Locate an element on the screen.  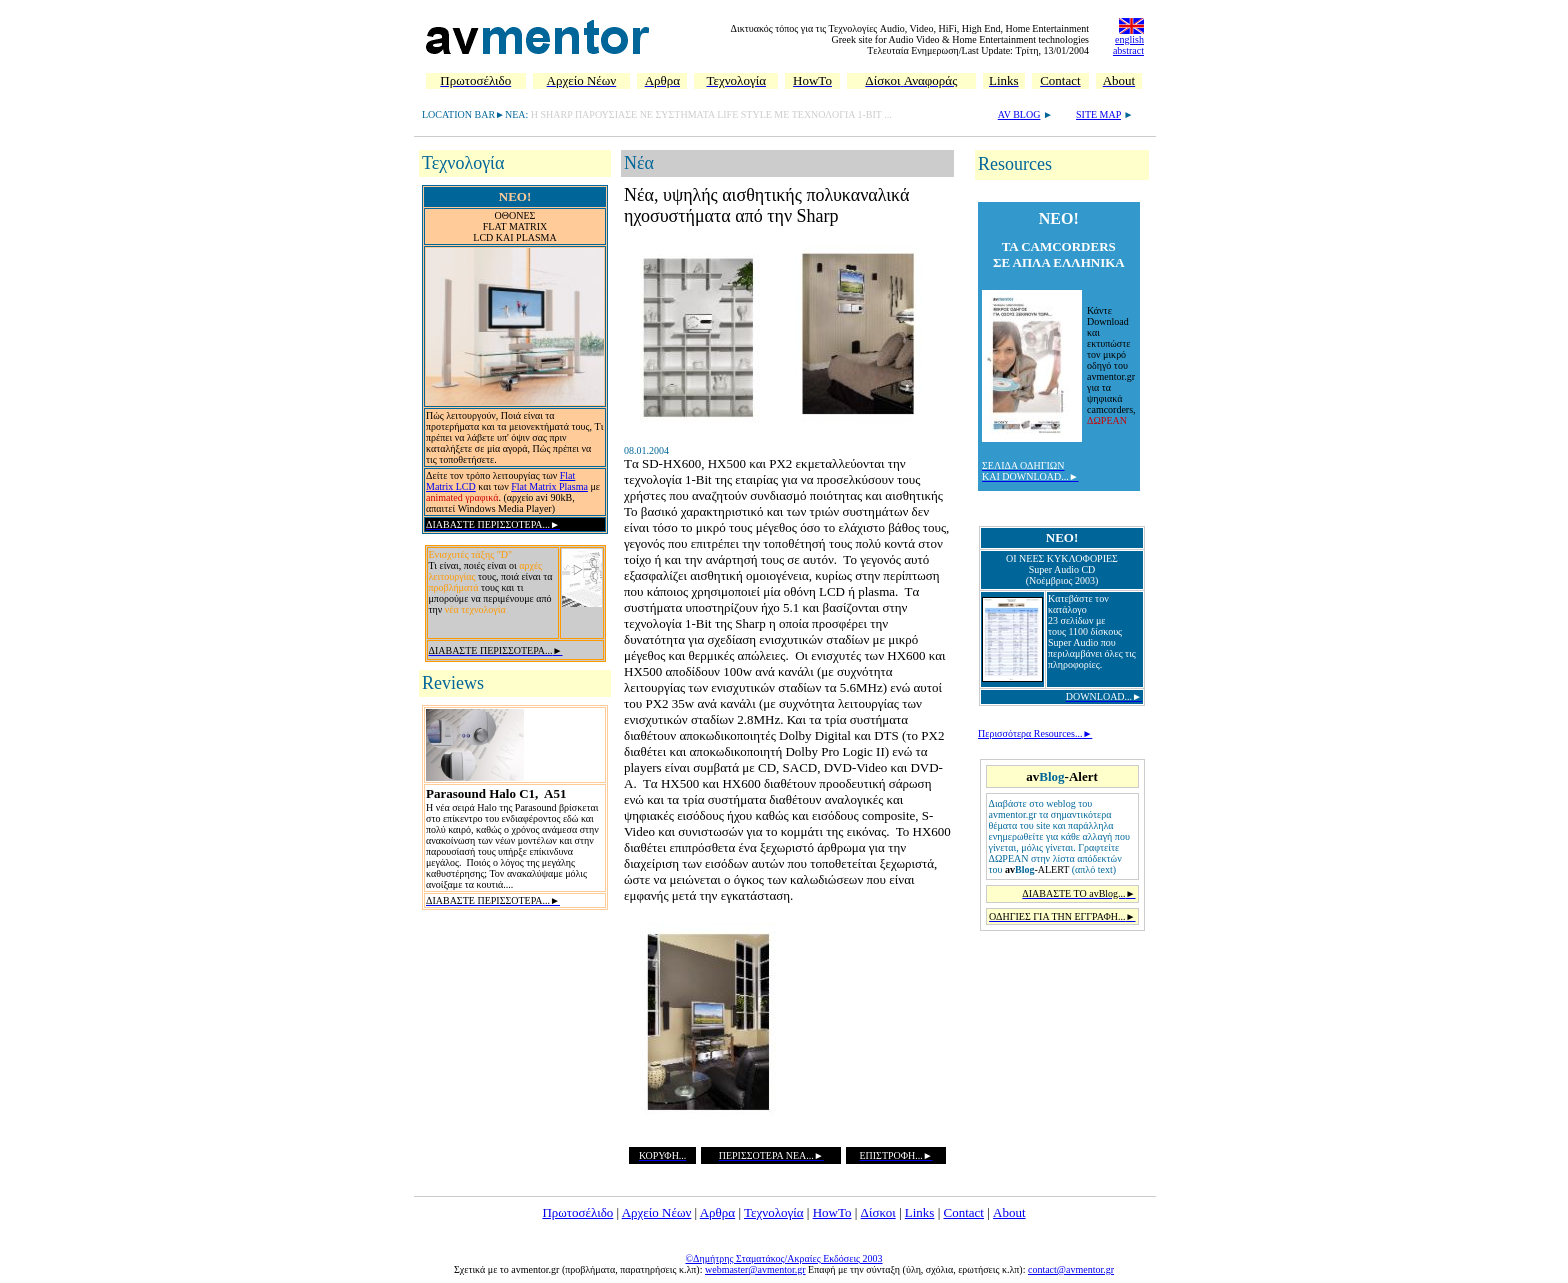
contact@avmentor.gr is located at coordinates (1071, 1269).